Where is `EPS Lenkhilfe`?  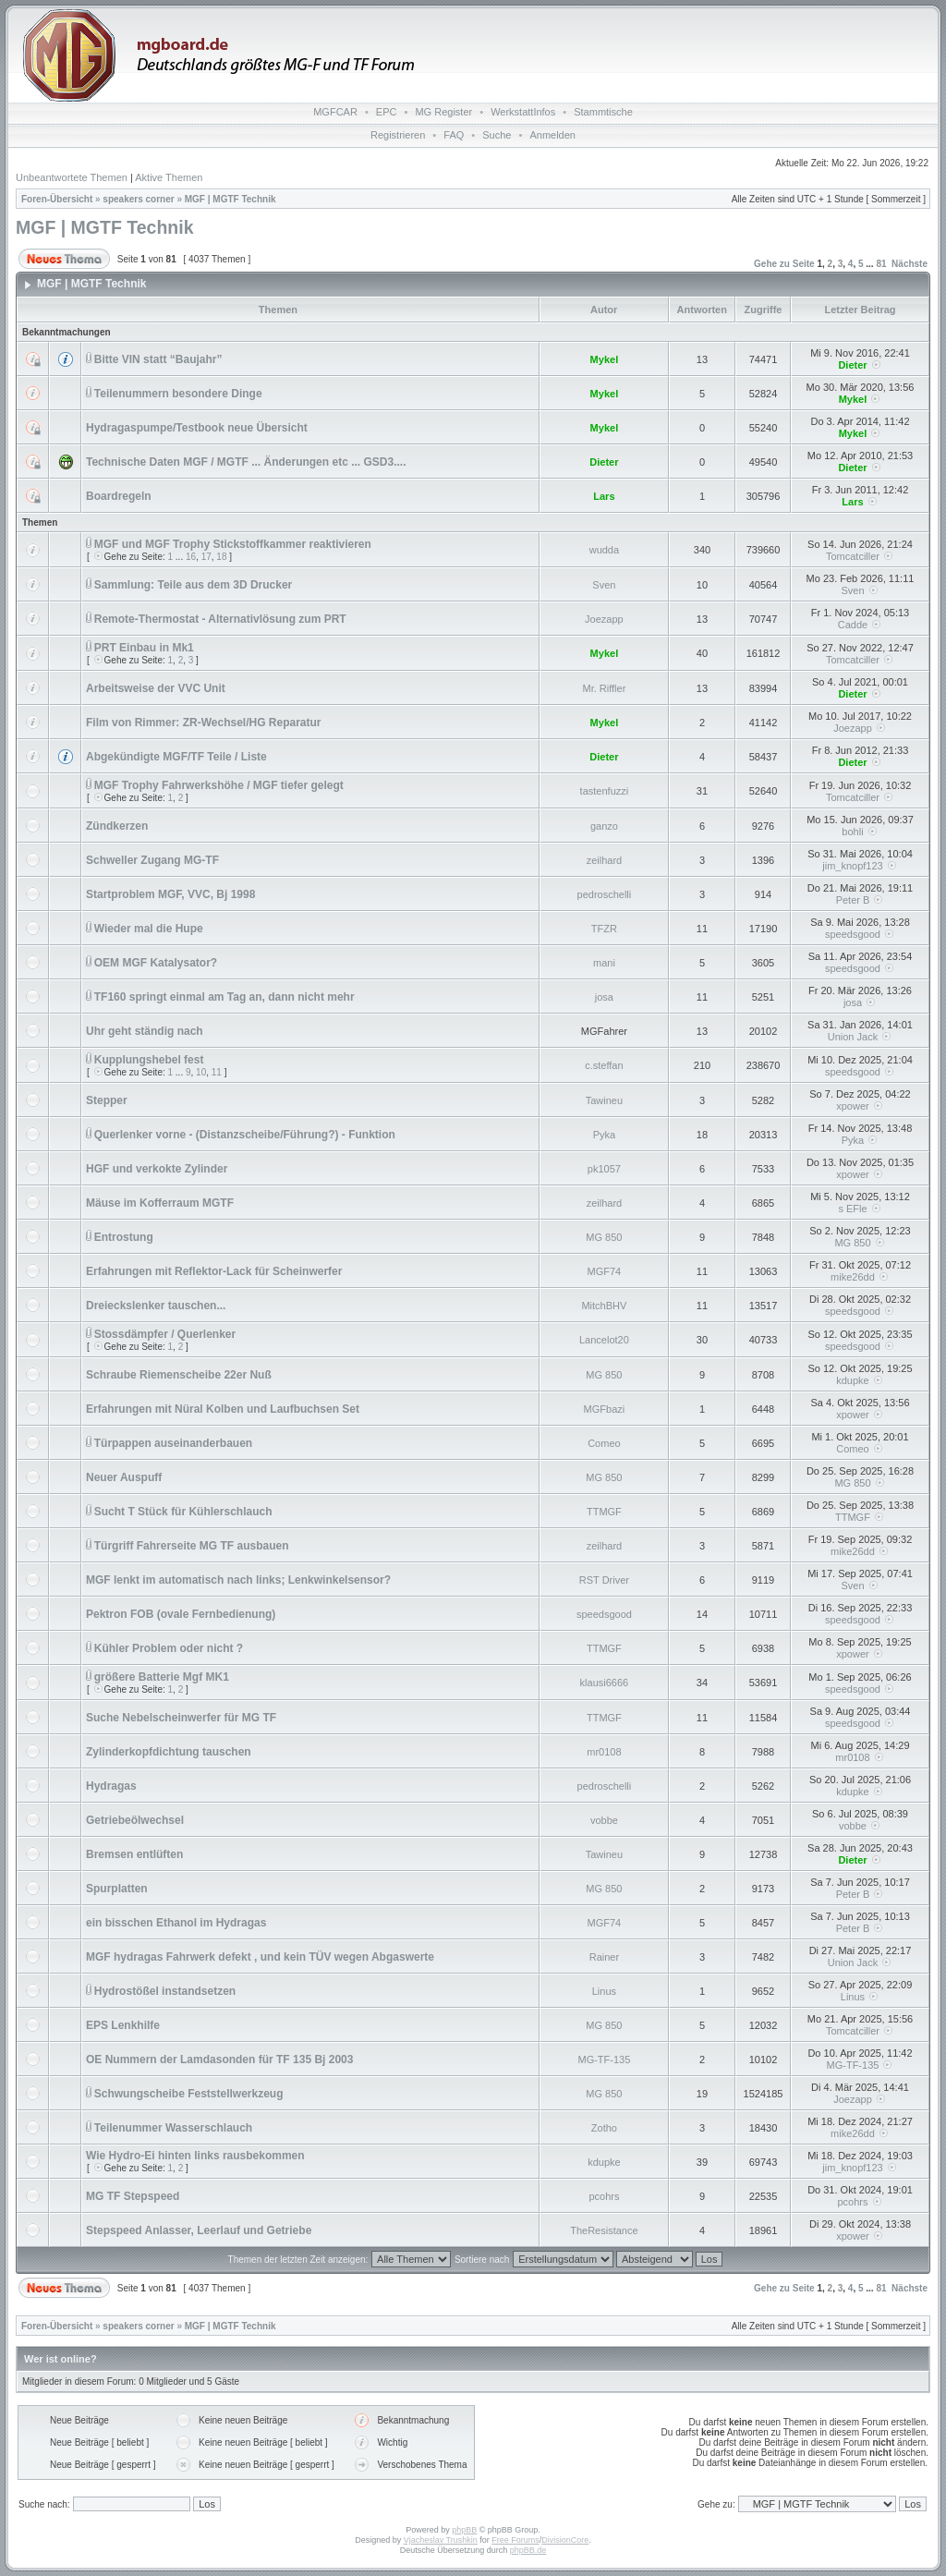
EPS Lenkhilfe is located at coordinates (123, 2025).